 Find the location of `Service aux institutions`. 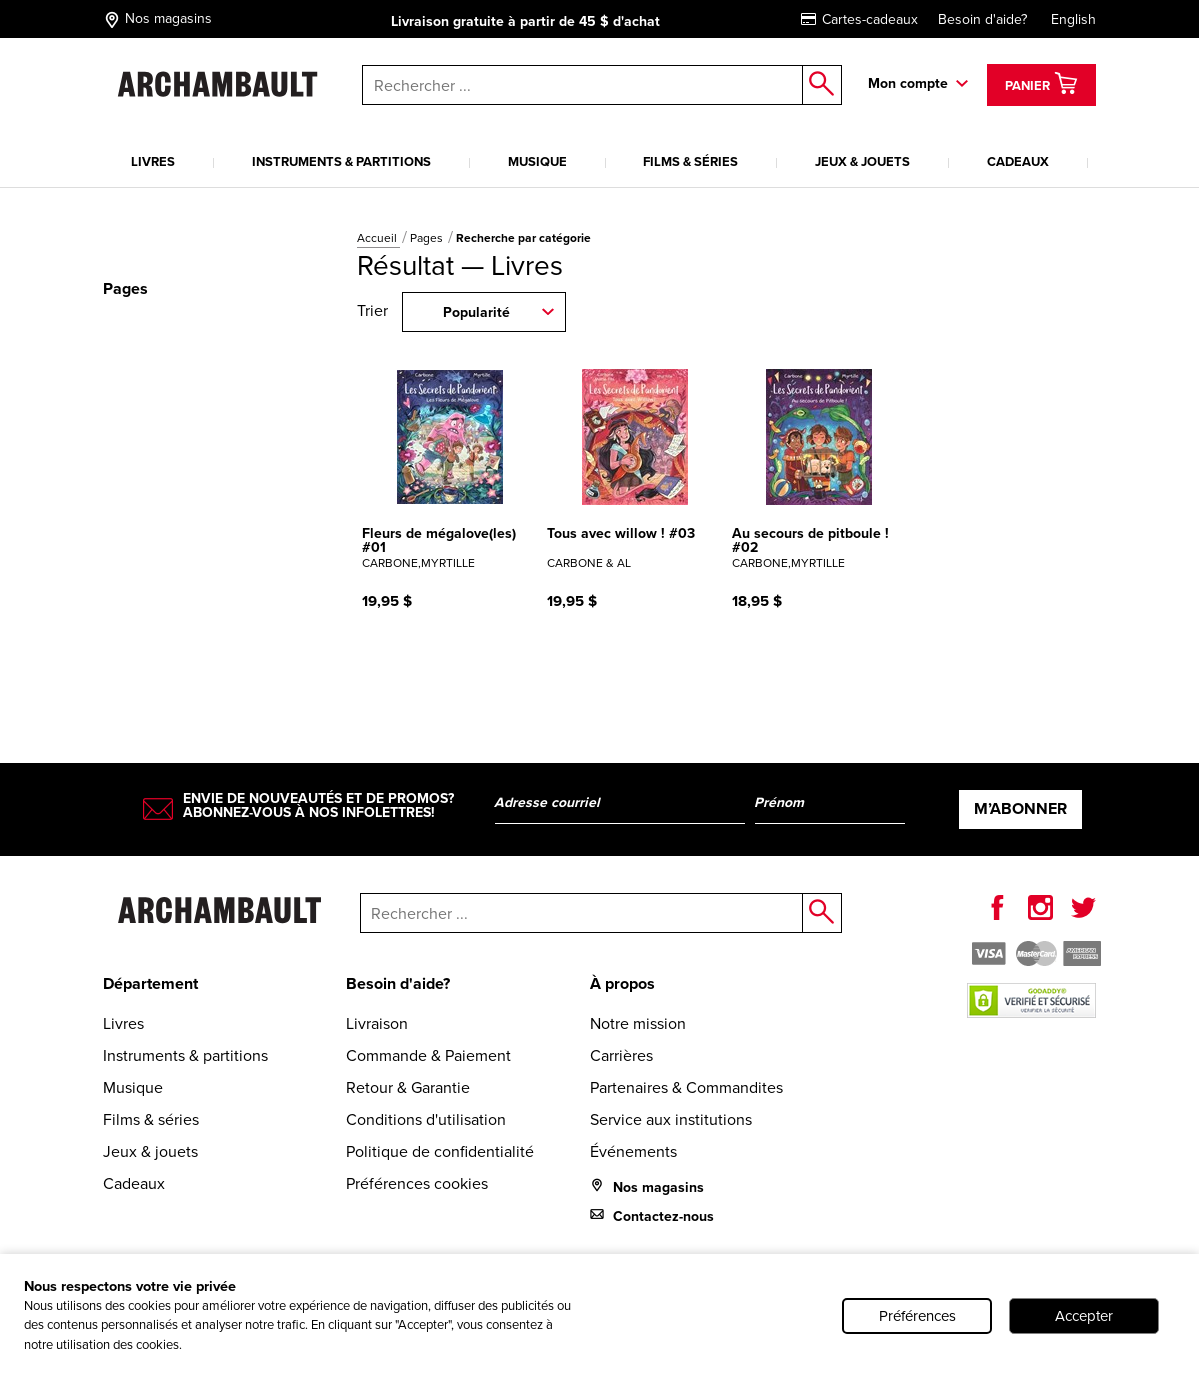

Service aux institutions is located at coordinates (671, 1119).